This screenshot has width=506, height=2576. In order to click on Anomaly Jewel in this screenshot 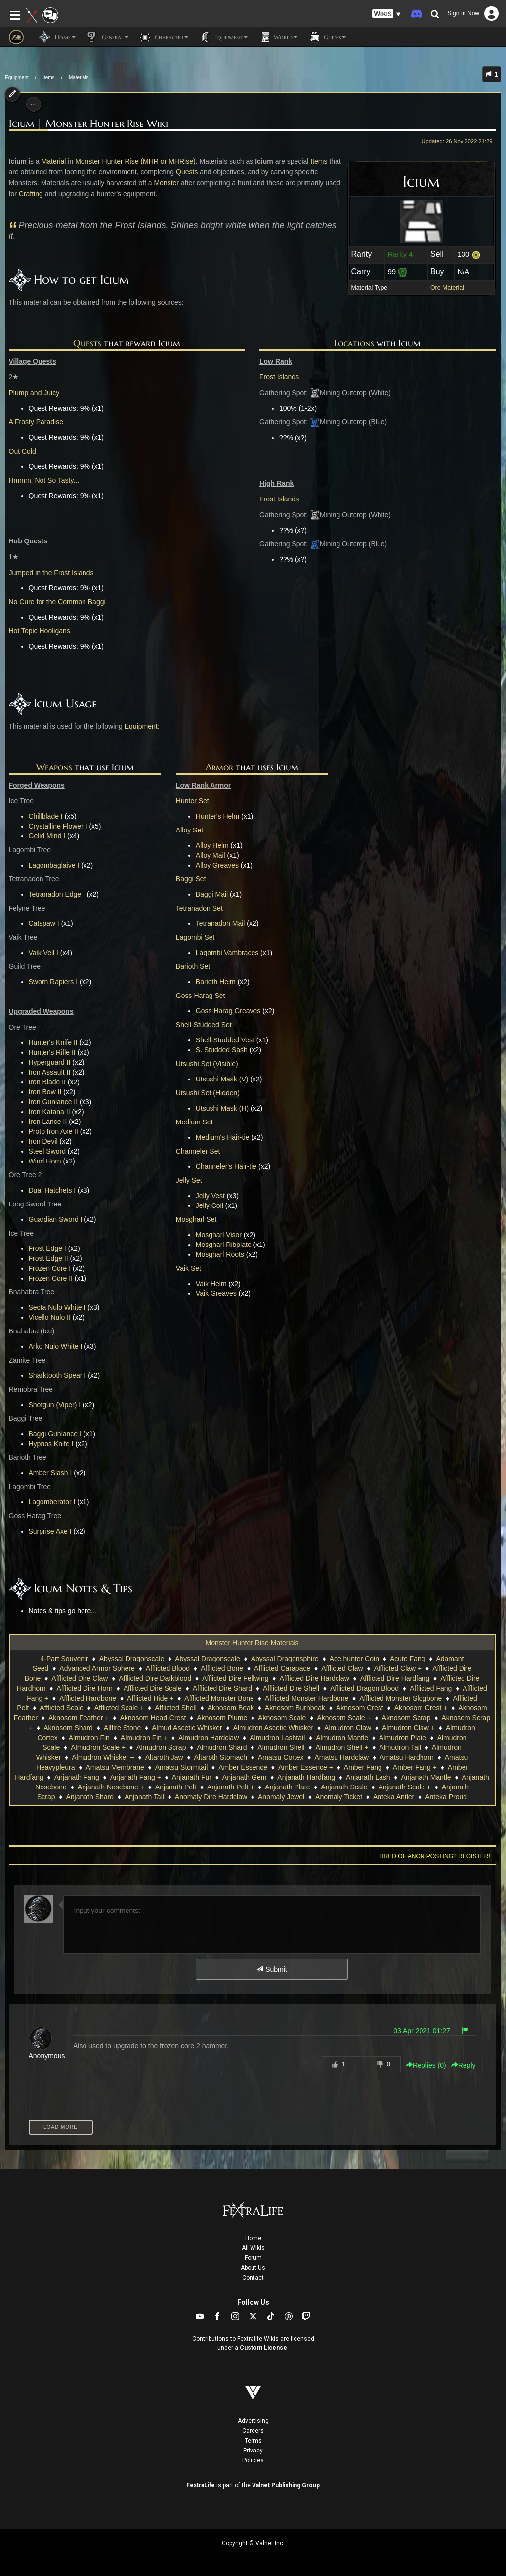, I will do `click(281, 1797)`.